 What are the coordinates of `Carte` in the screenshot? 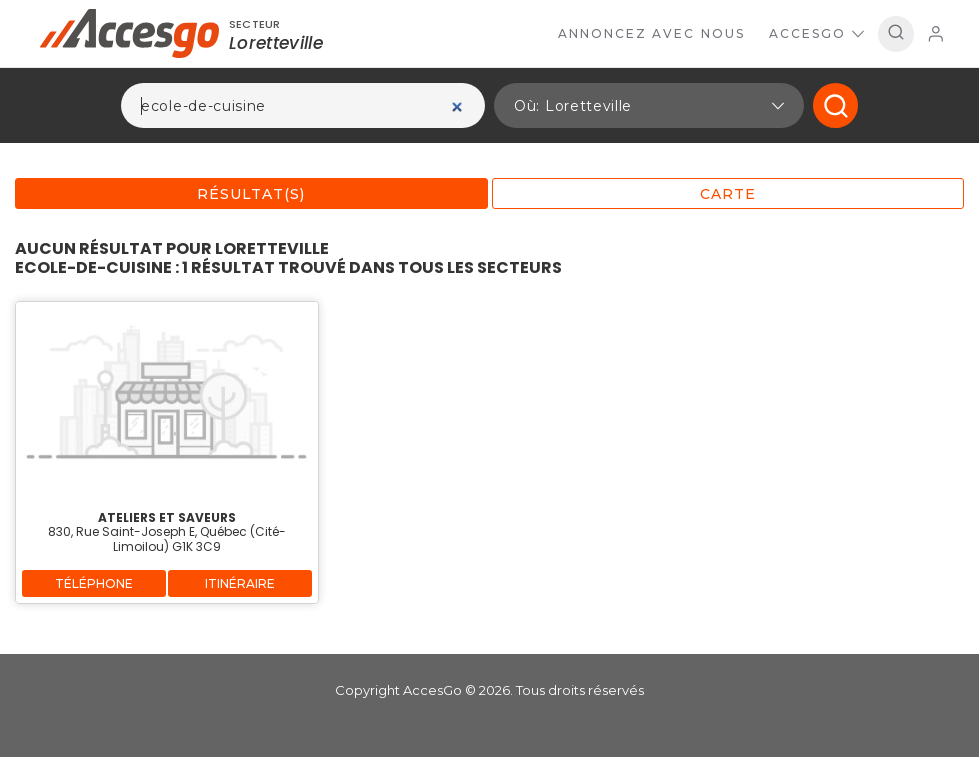 It's located at (728, 194).